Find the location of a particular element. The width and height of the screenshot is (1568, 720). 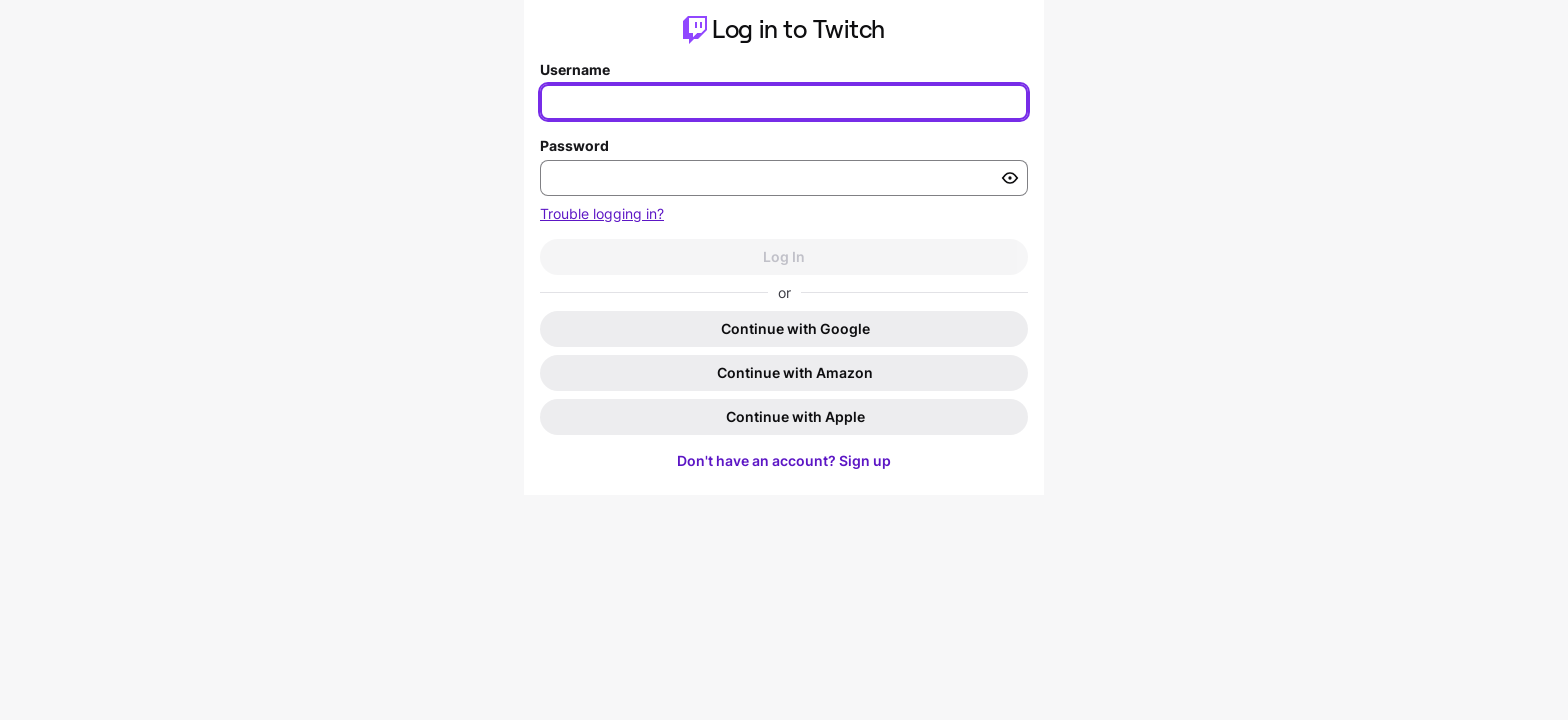

Password is located at coordinates (574, 145).